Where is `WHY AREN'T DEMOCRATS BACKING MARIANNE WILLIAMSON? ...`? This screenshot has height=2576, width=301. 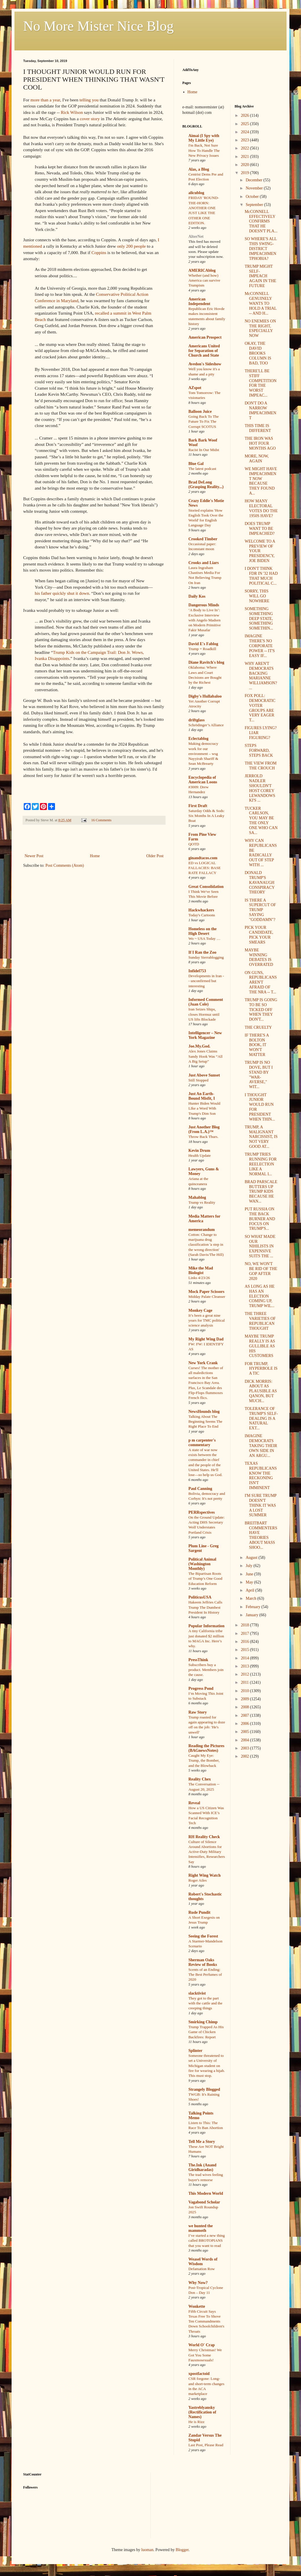 WHY AREN'T DEMOCRATS BACKING MARIANNE WILLIAMSON? ... is located at coordinates (261, 675).